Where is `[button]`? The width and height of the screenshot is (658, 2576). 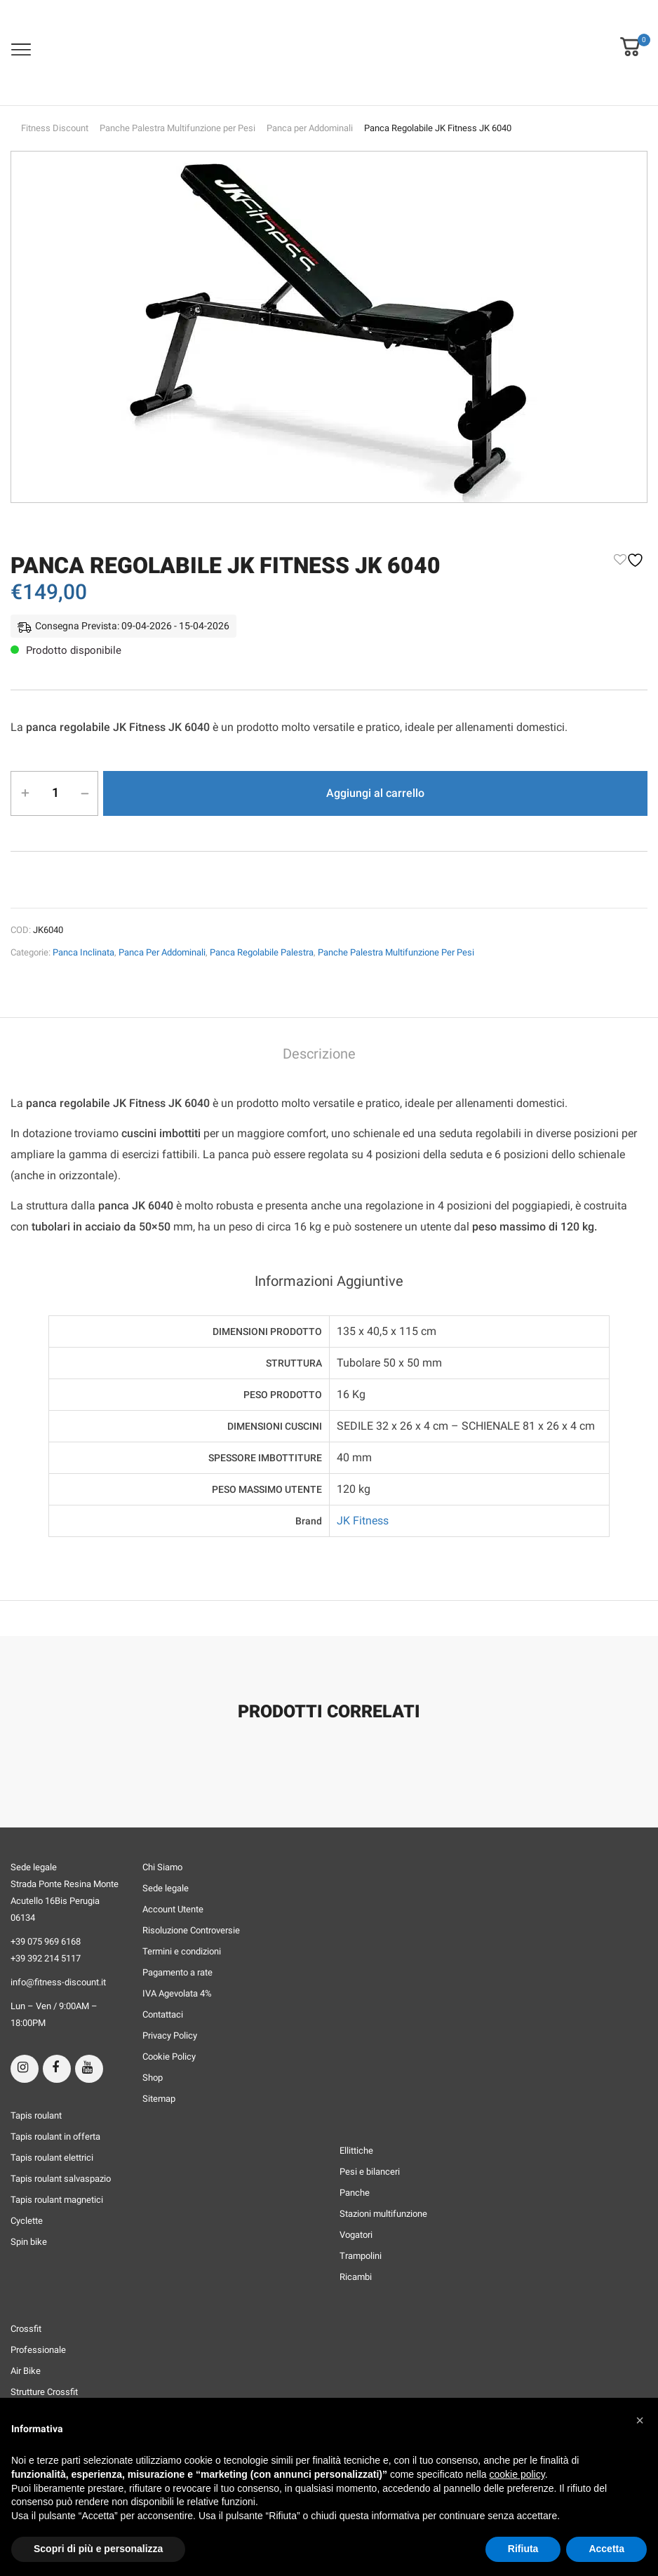 [button] is located at coordinates (629, 37).